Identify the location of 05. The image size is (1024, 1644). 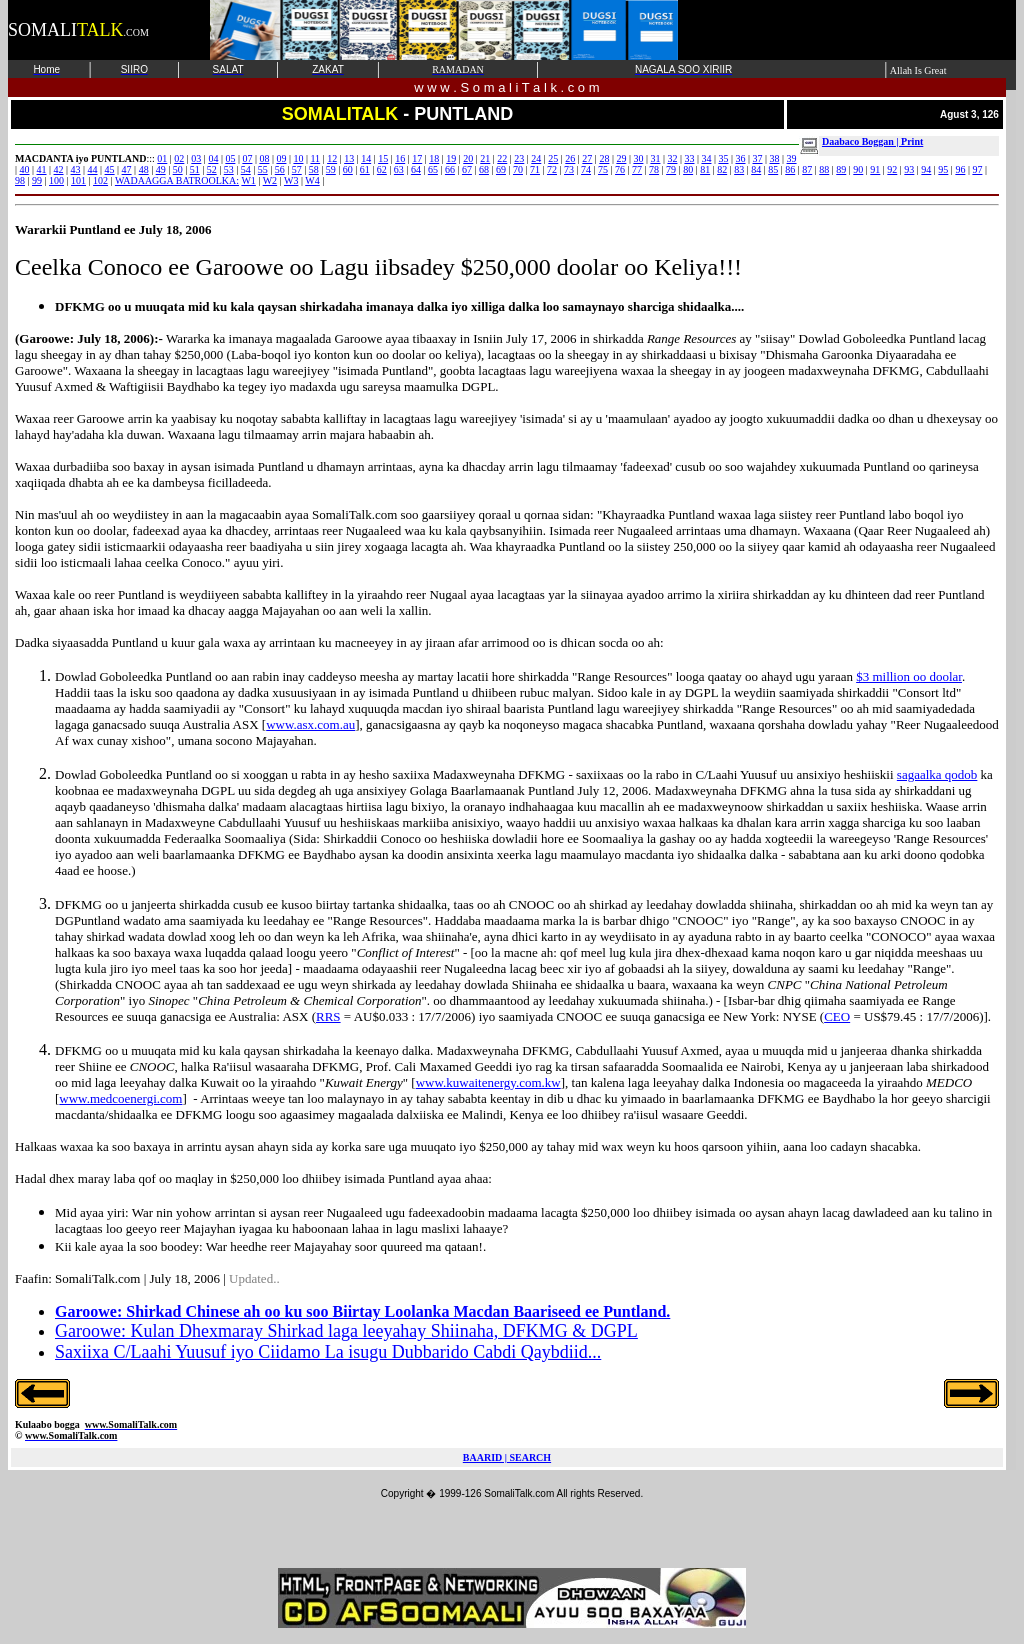
(230, 158).